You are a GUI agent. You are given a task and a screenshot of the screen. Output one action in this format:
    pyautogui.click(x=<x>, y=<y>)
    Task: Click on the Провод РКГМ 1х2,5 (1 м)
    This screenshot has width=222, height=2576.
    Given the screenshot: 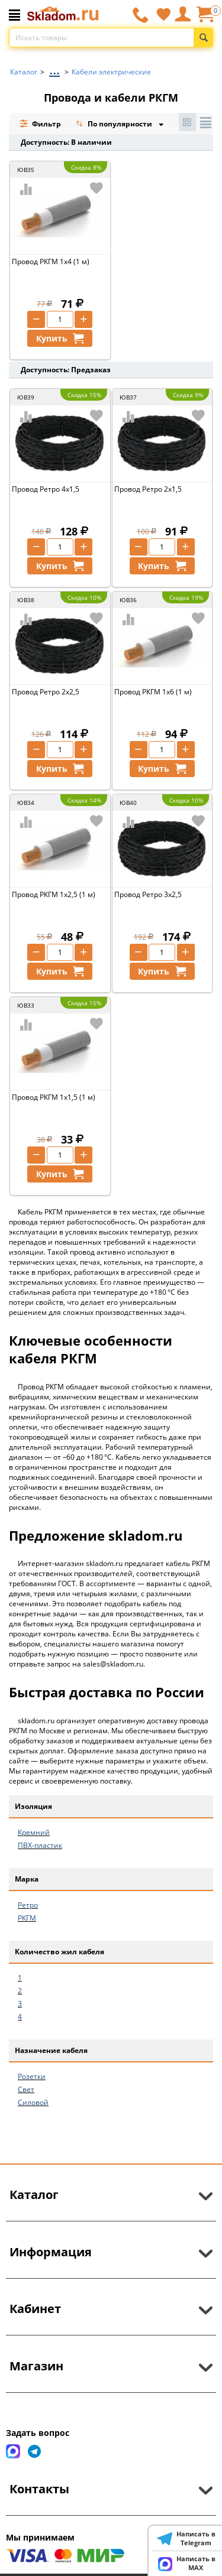 What is the action you would take?
    pyautogui.click(x=53, y=894)
    